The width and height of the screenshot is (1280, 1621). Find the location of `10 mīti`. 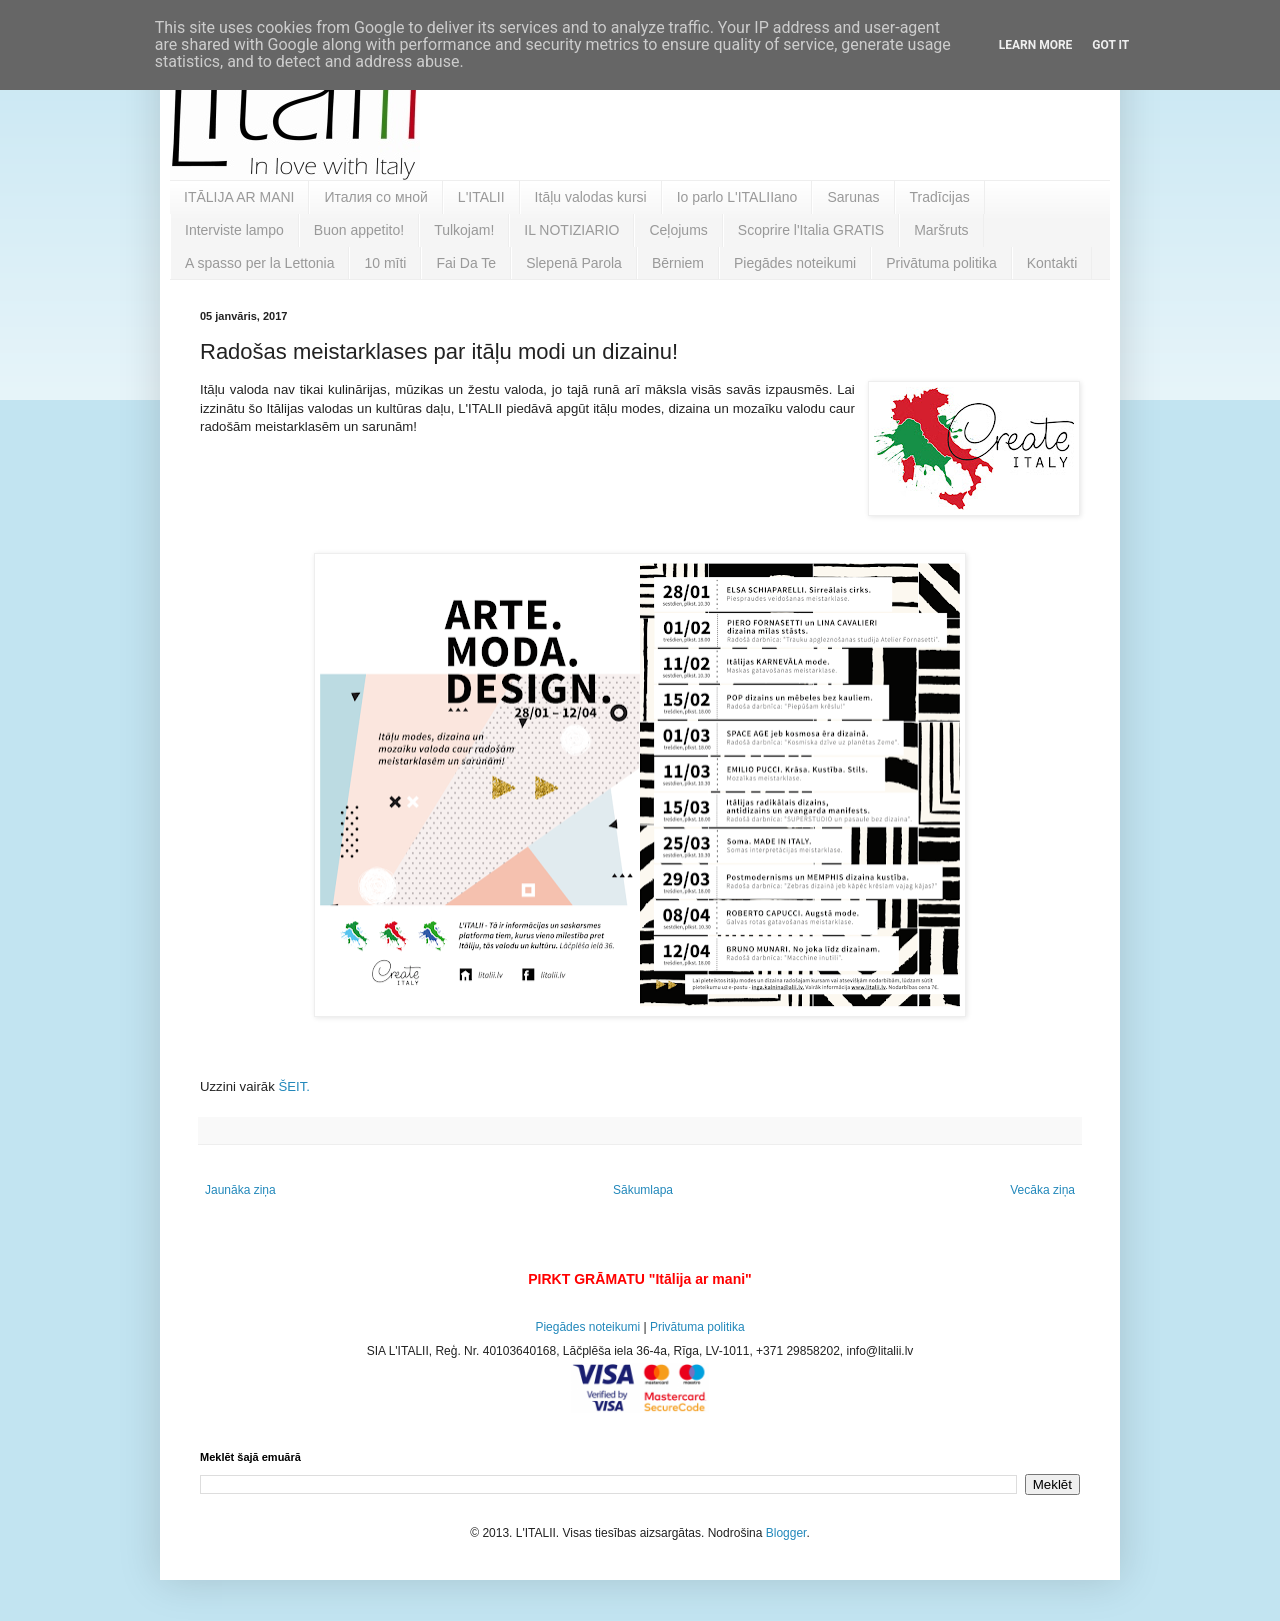

10 mīti is located at coordinates (385, 263).